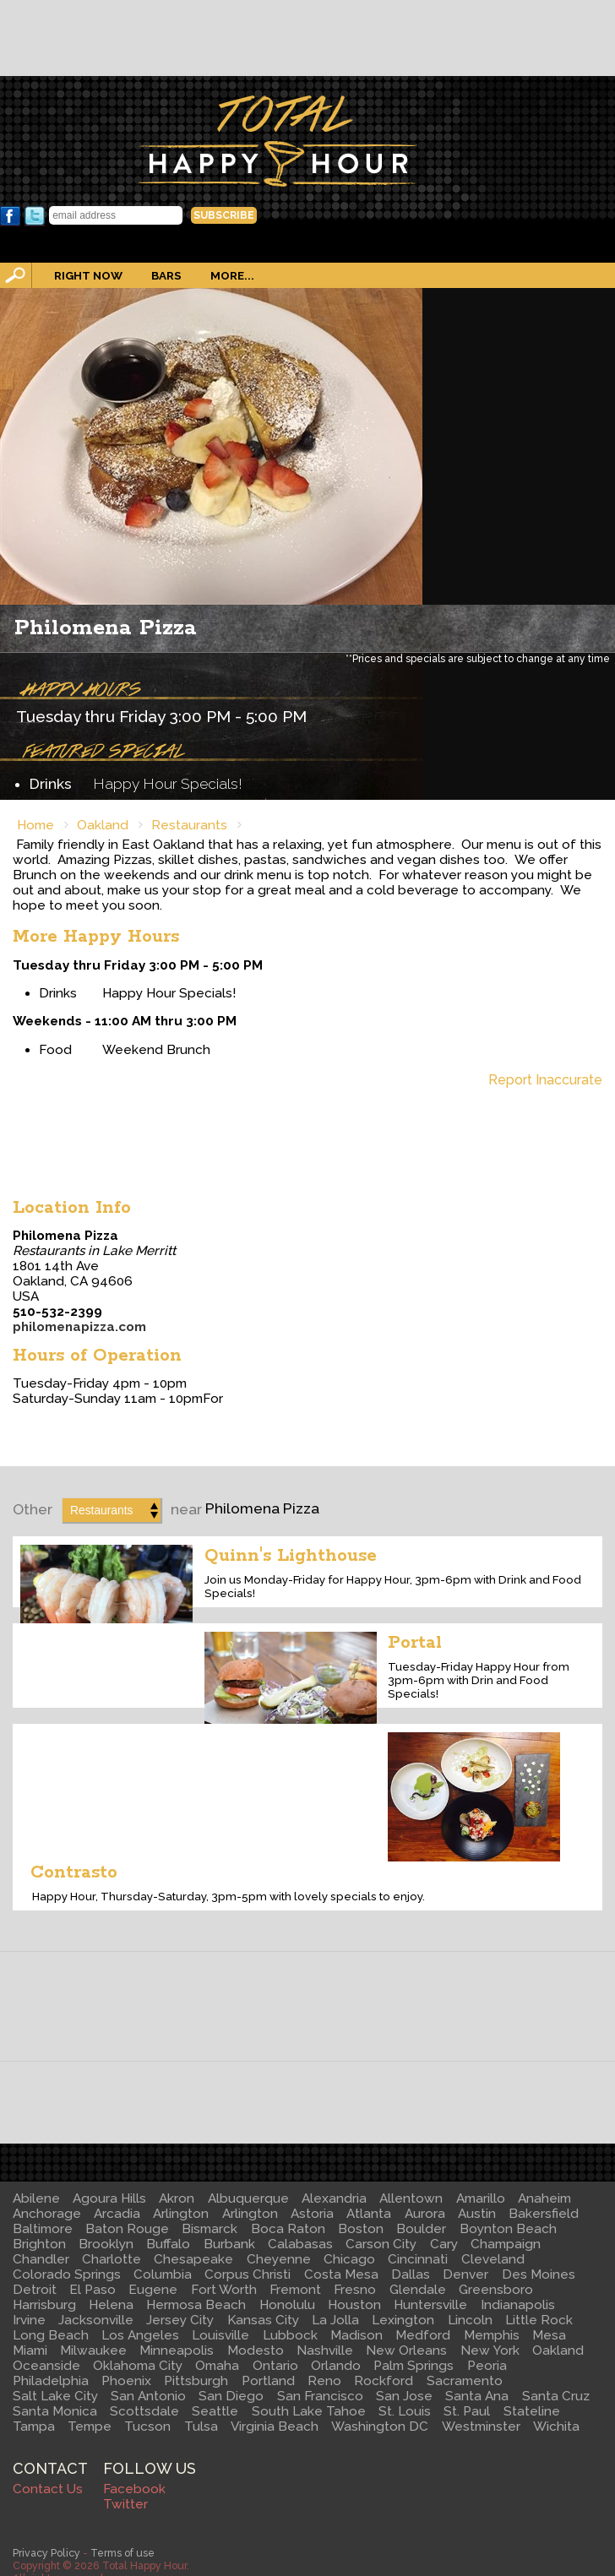  I want to click on San Francisco, so click(320, 2396).